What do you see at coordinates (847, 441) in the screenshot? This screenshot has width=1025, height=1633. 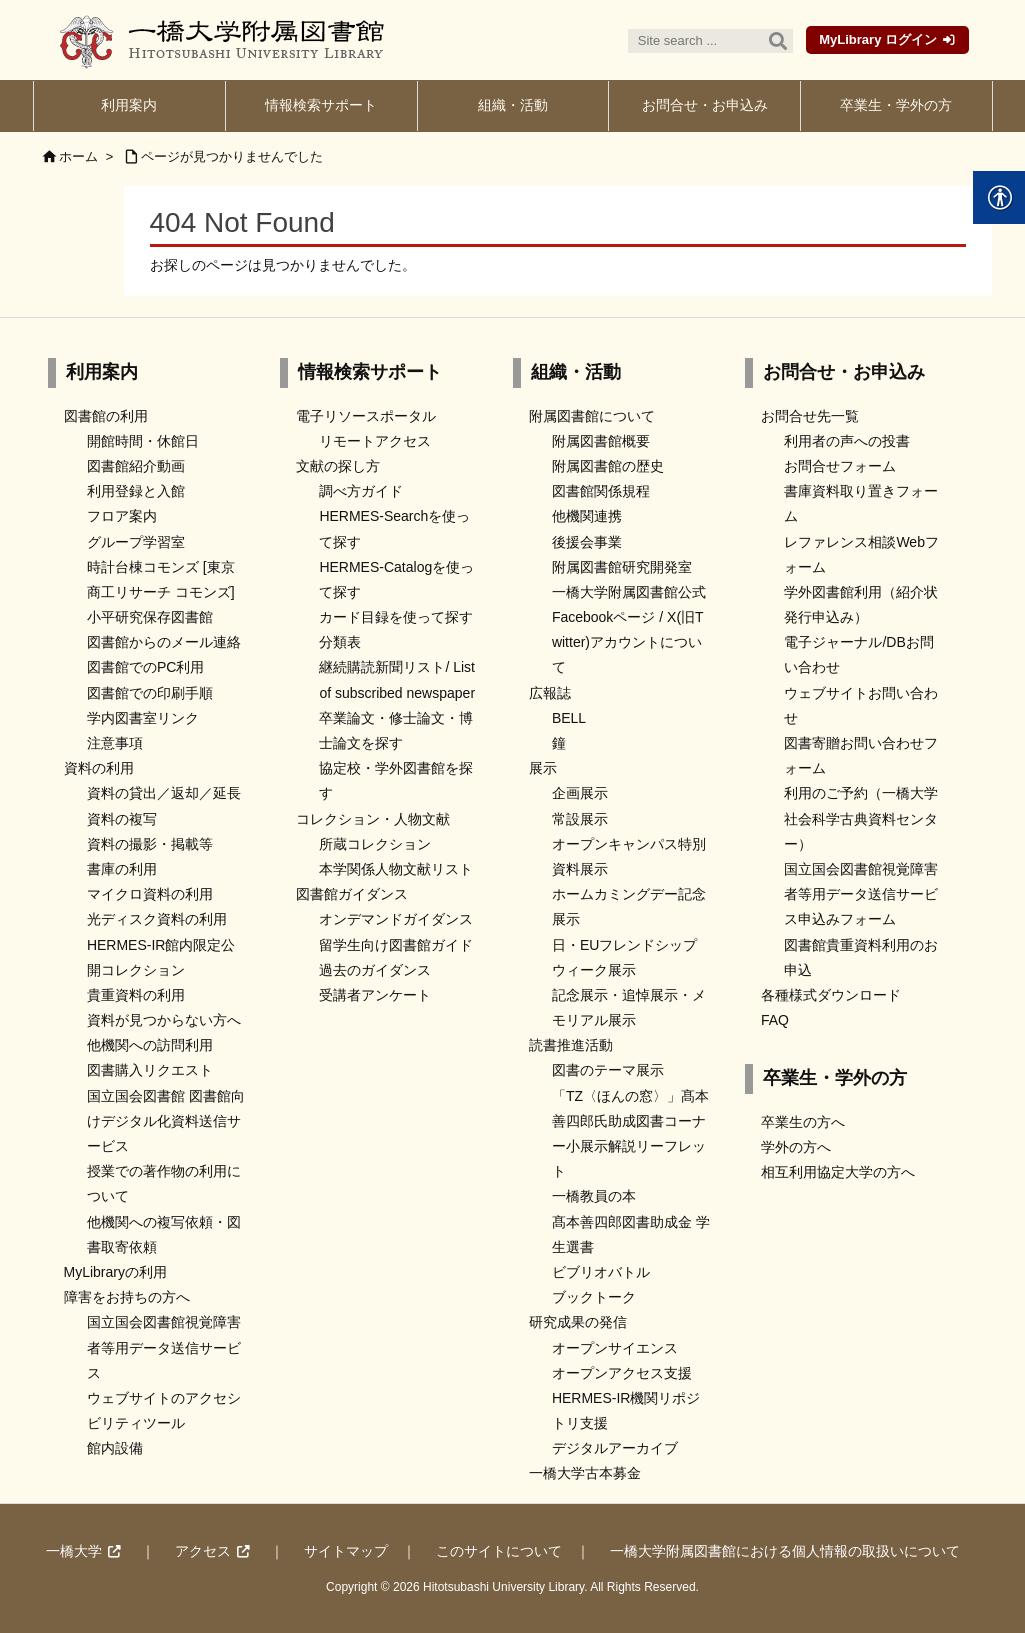 I see `利用者の声への投書 [link]` at bounding box center [847, 441].